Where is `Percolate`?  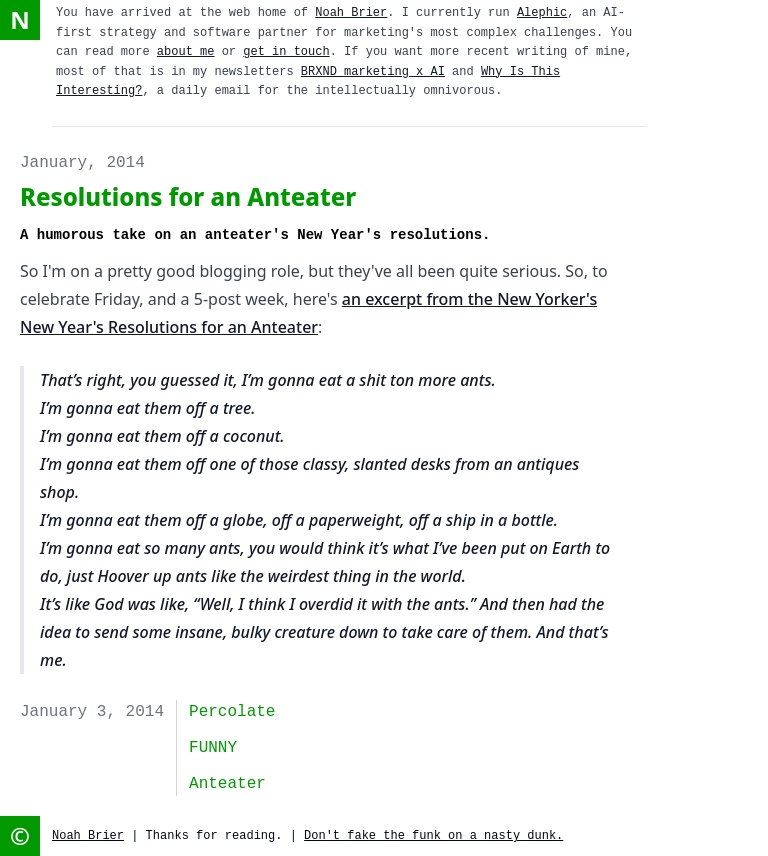
Percolate is located at coordinates (232, 712).